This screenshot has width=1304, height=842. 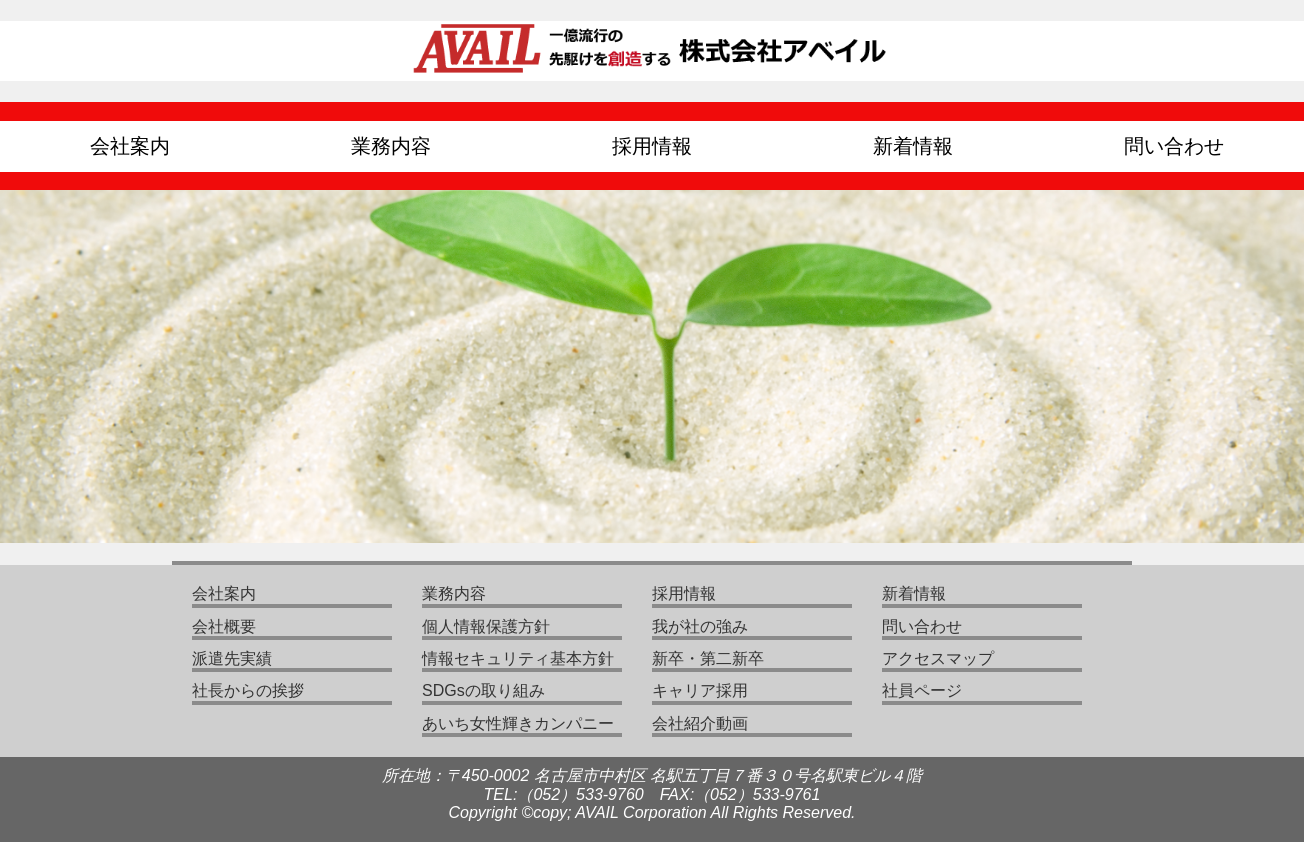 I want to click on 社員ページ, so click(x=922, y=690).